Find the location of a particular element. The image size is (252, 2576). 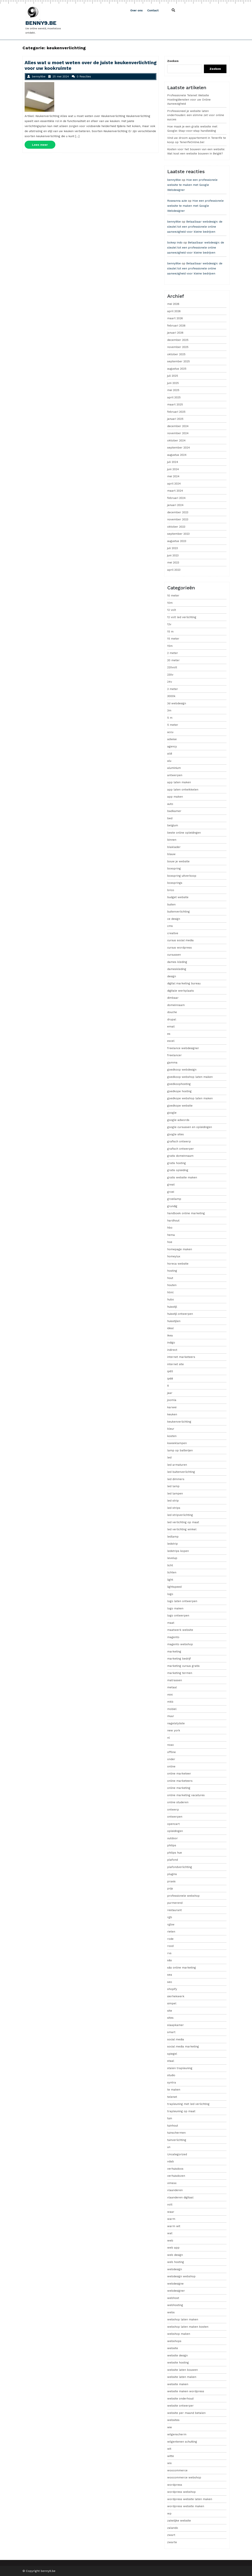

webdesign webshop is located at coordinates (181, 2276).